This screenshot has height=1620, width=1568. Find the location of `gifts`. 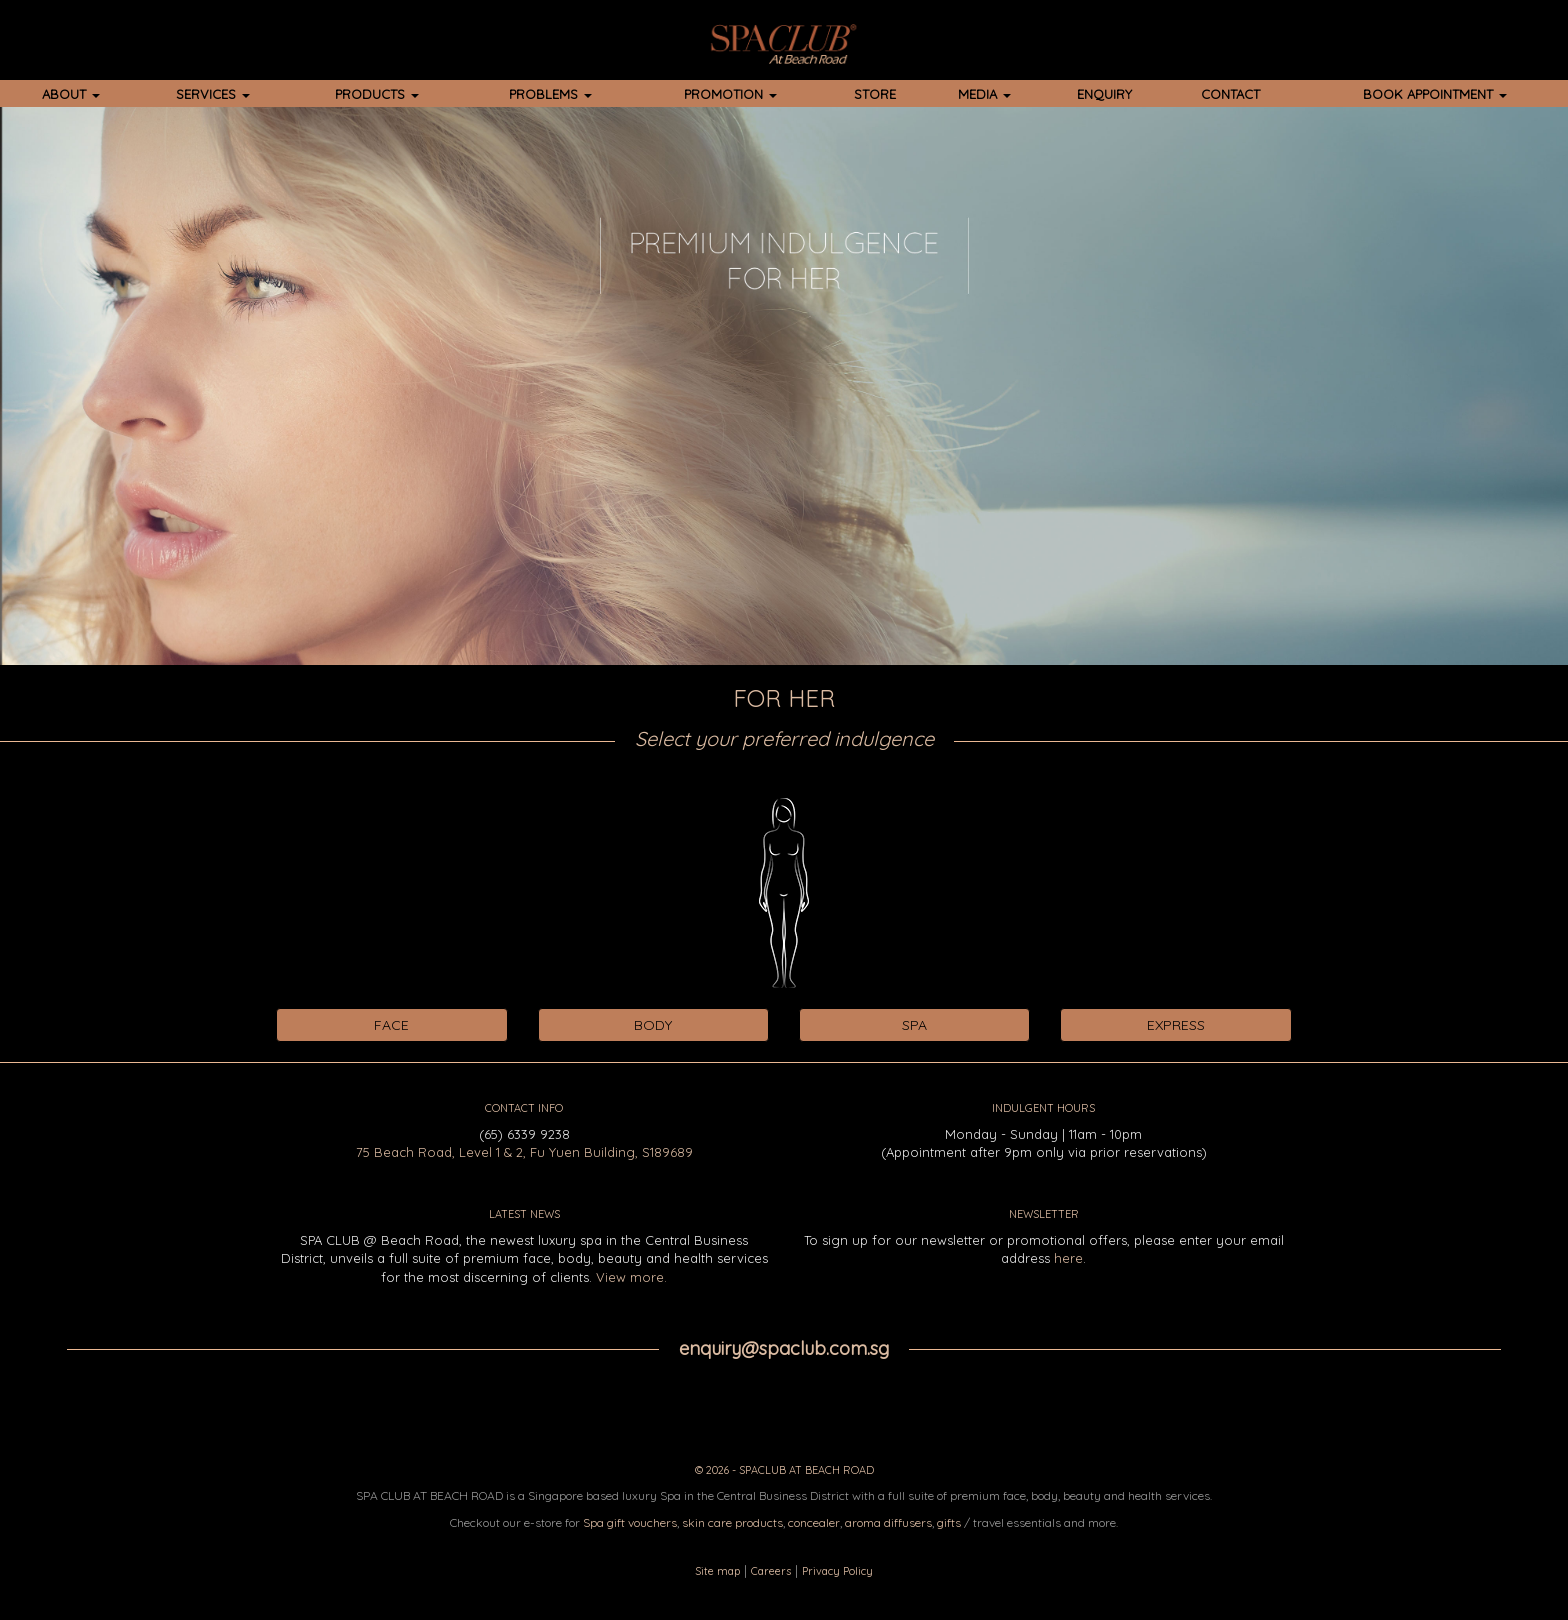

gifts is located at coordinates (949, 1522).